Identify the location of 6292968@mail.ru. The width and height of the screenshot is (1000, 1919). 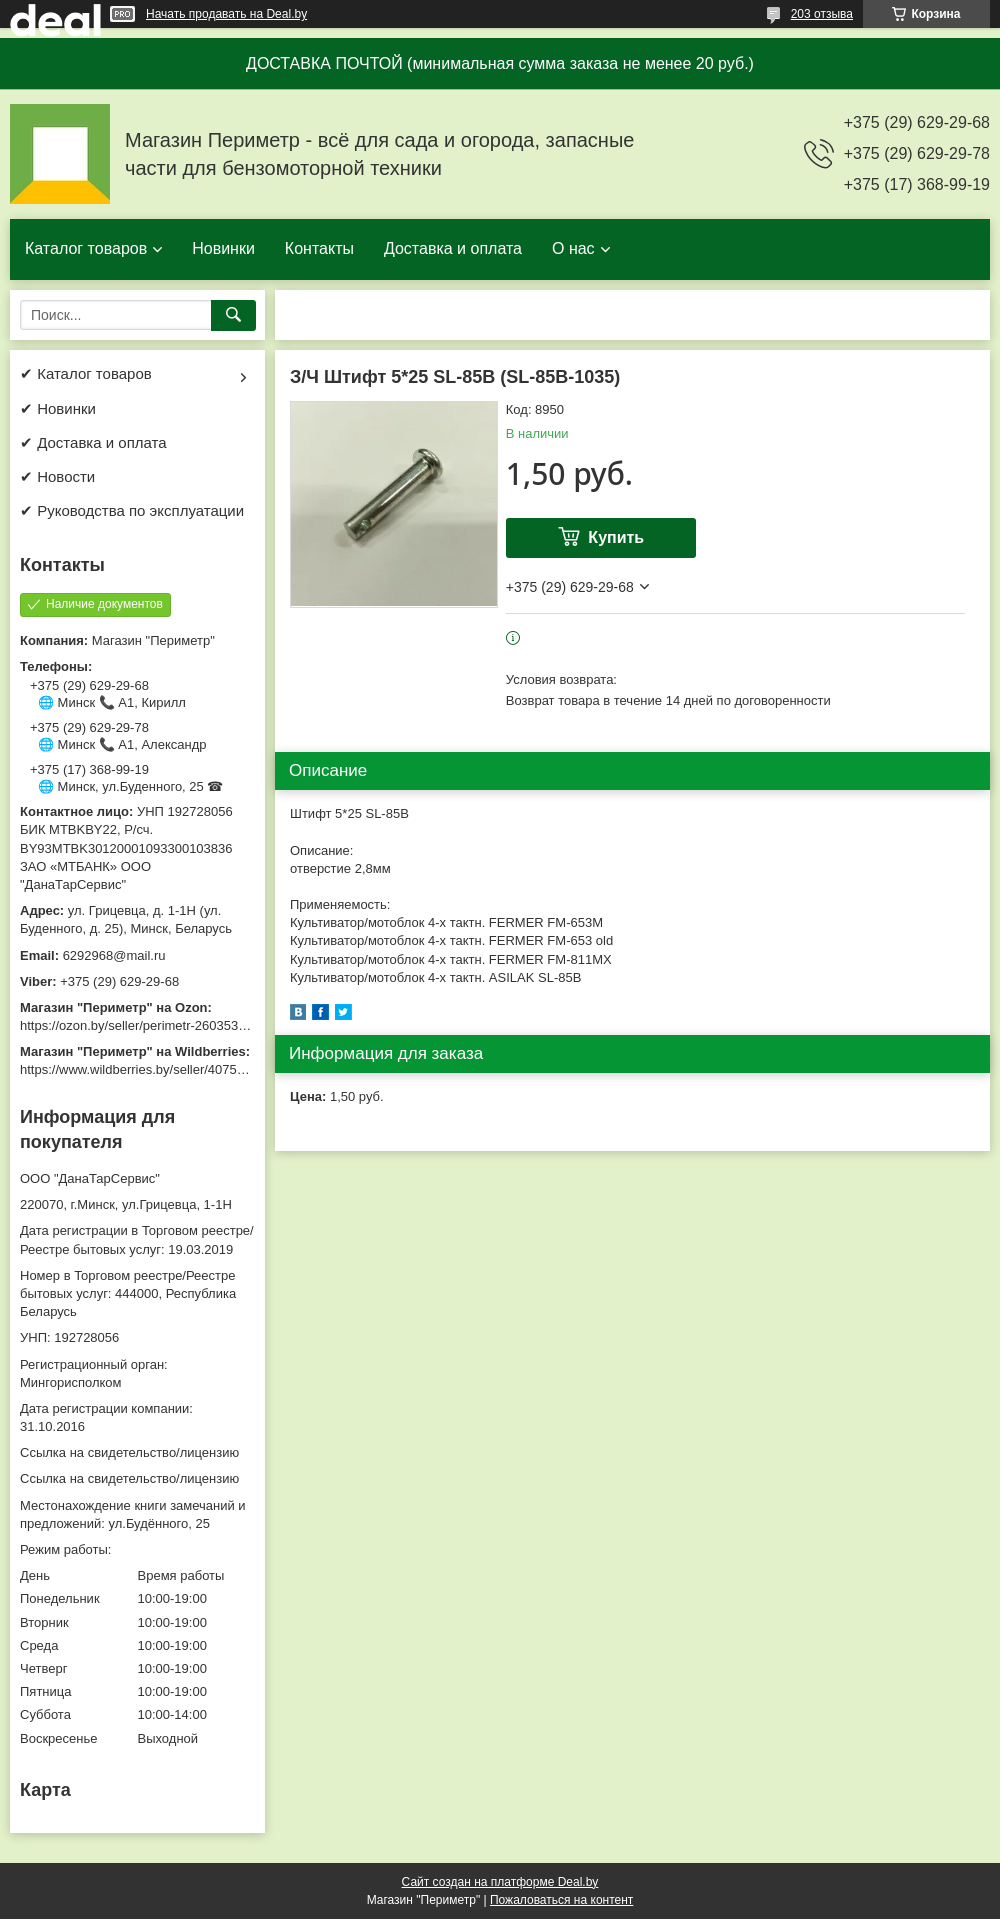
(114, 955).